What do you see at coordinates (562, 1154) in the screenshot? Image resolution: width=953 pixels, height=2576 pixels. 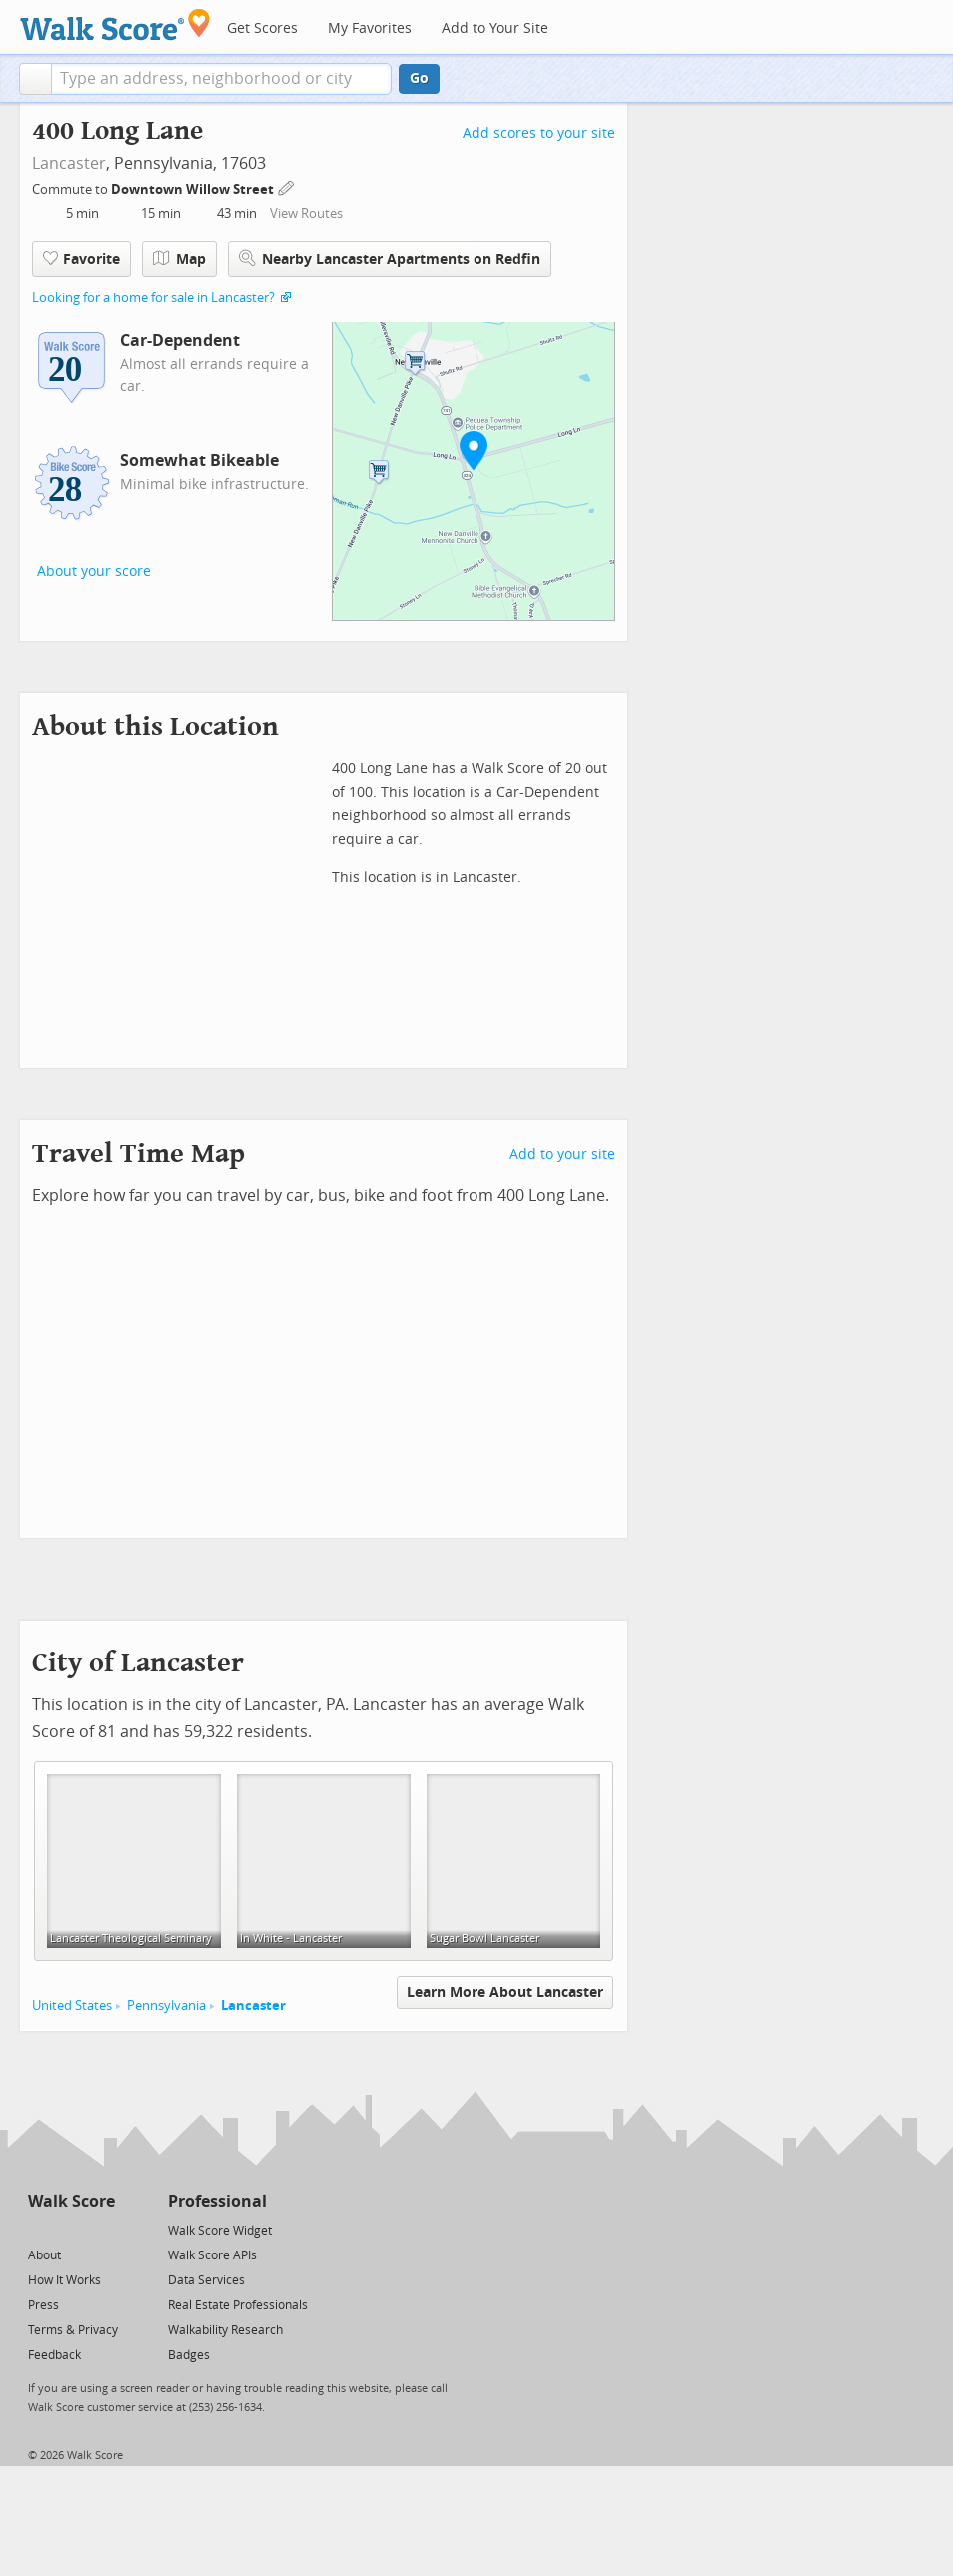 I see `Add to your site` at bounding box center [562, 1154].